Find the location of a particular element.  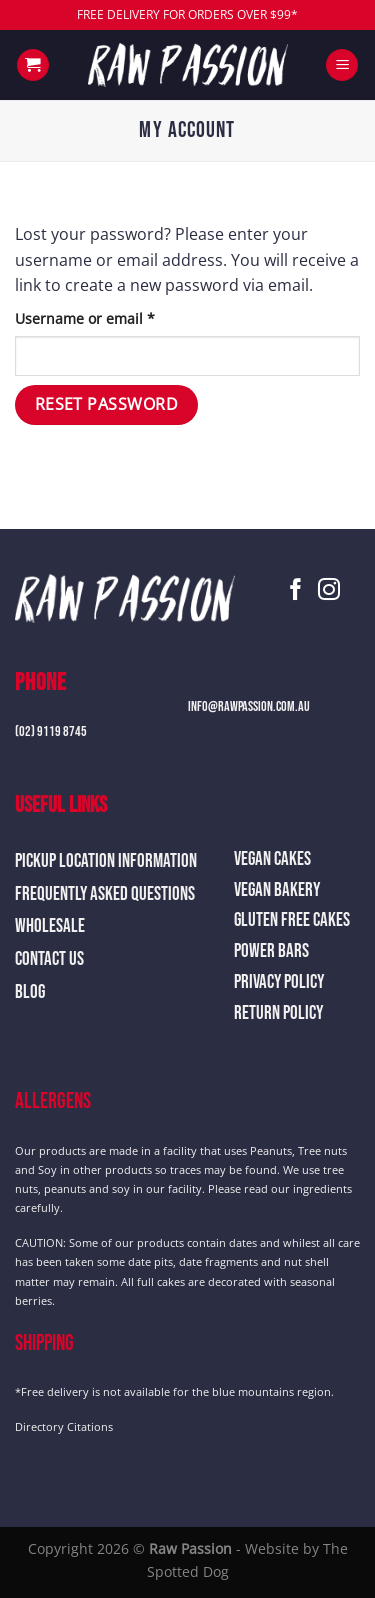

Pickup Location Information is located at coordinates (106, 861).